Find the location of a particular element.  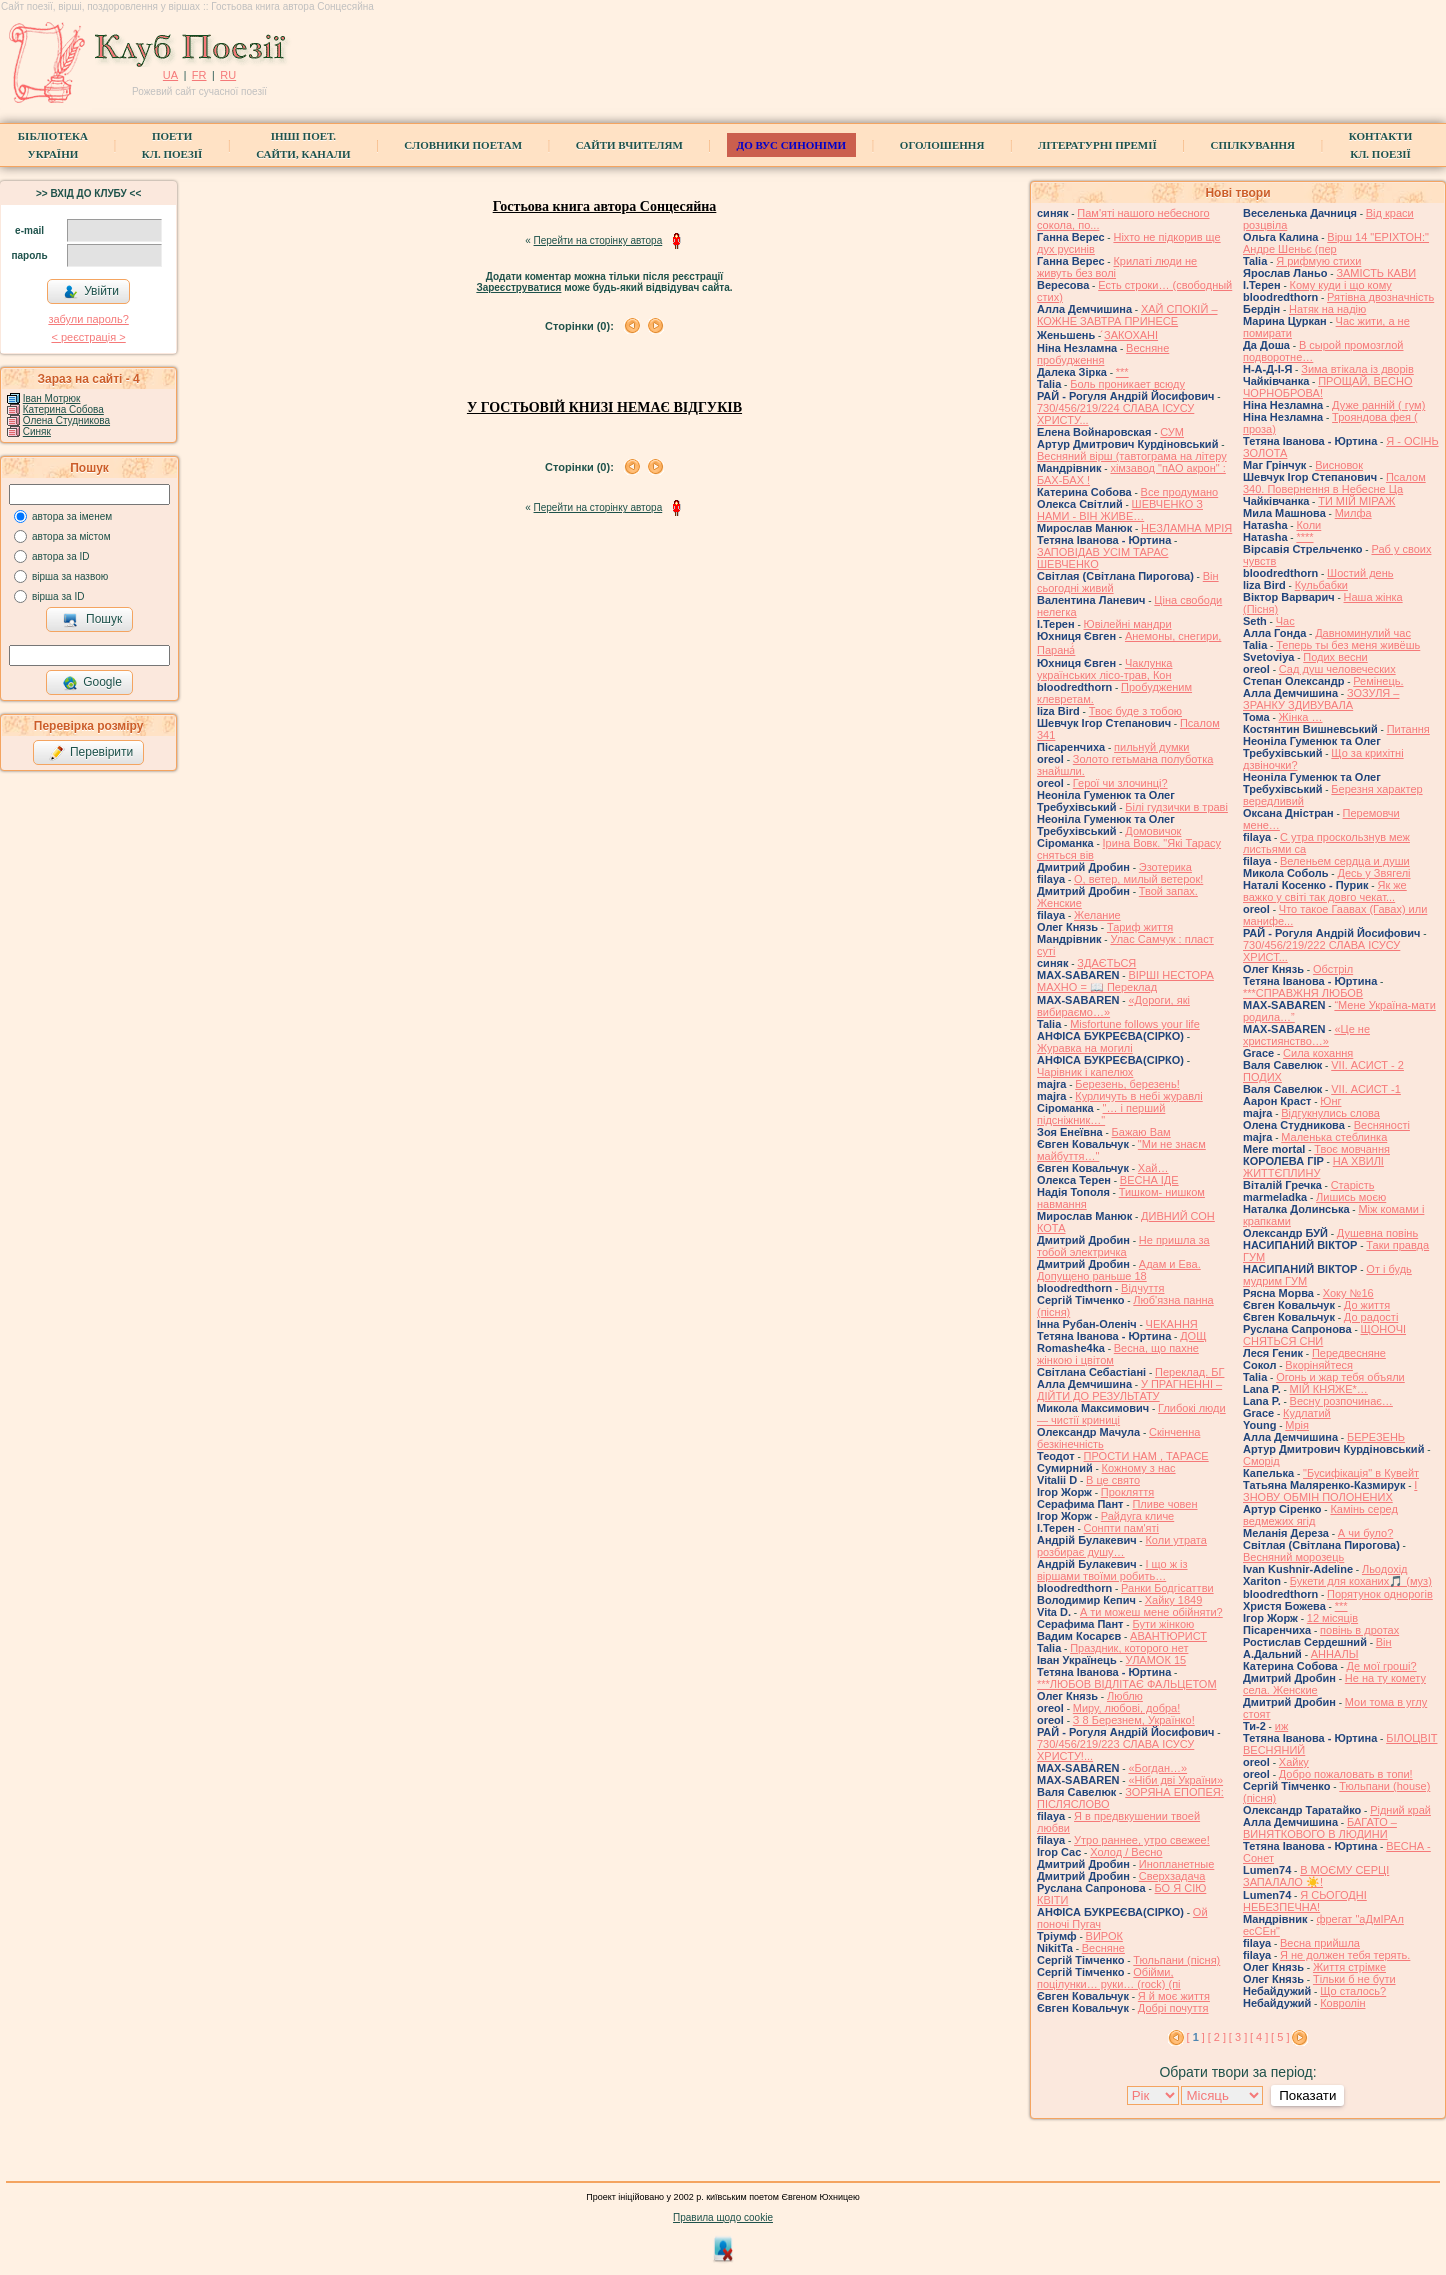

О, ветер, милый ветерок! is located at coordinates (1138, 879).